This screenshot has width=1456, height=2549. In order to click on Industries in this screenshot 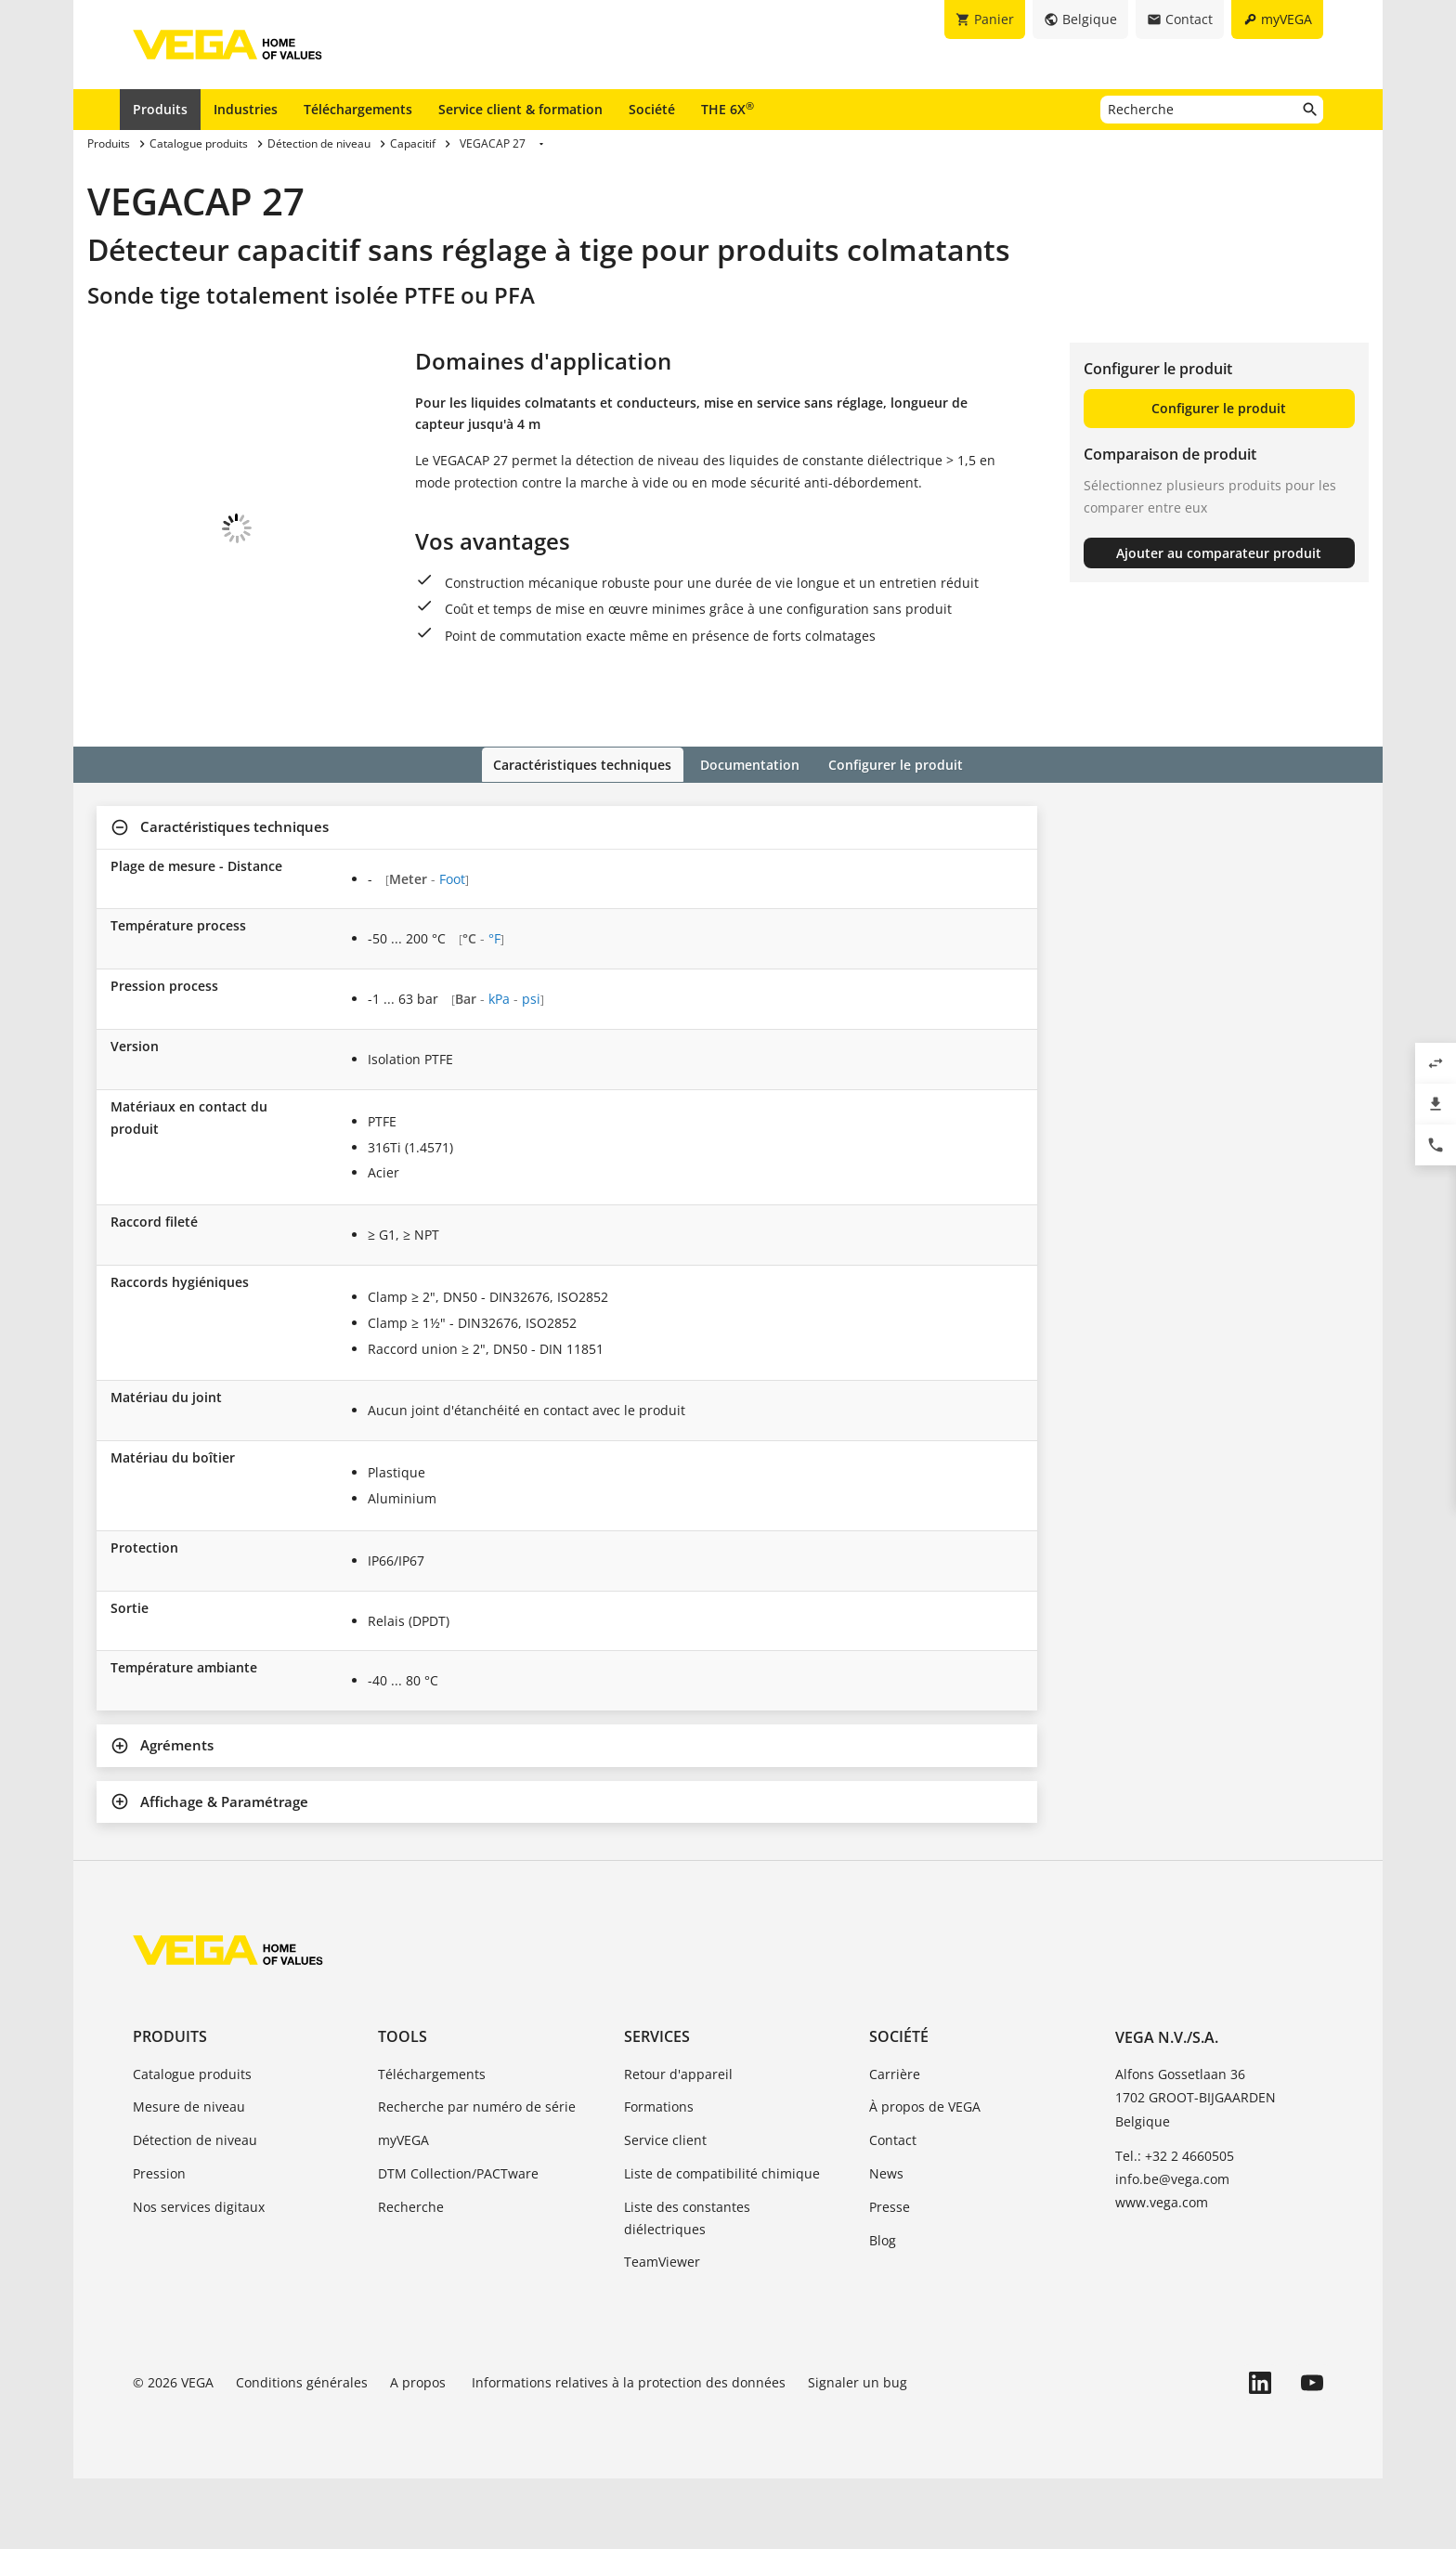, I will do `click(246, 109)`.